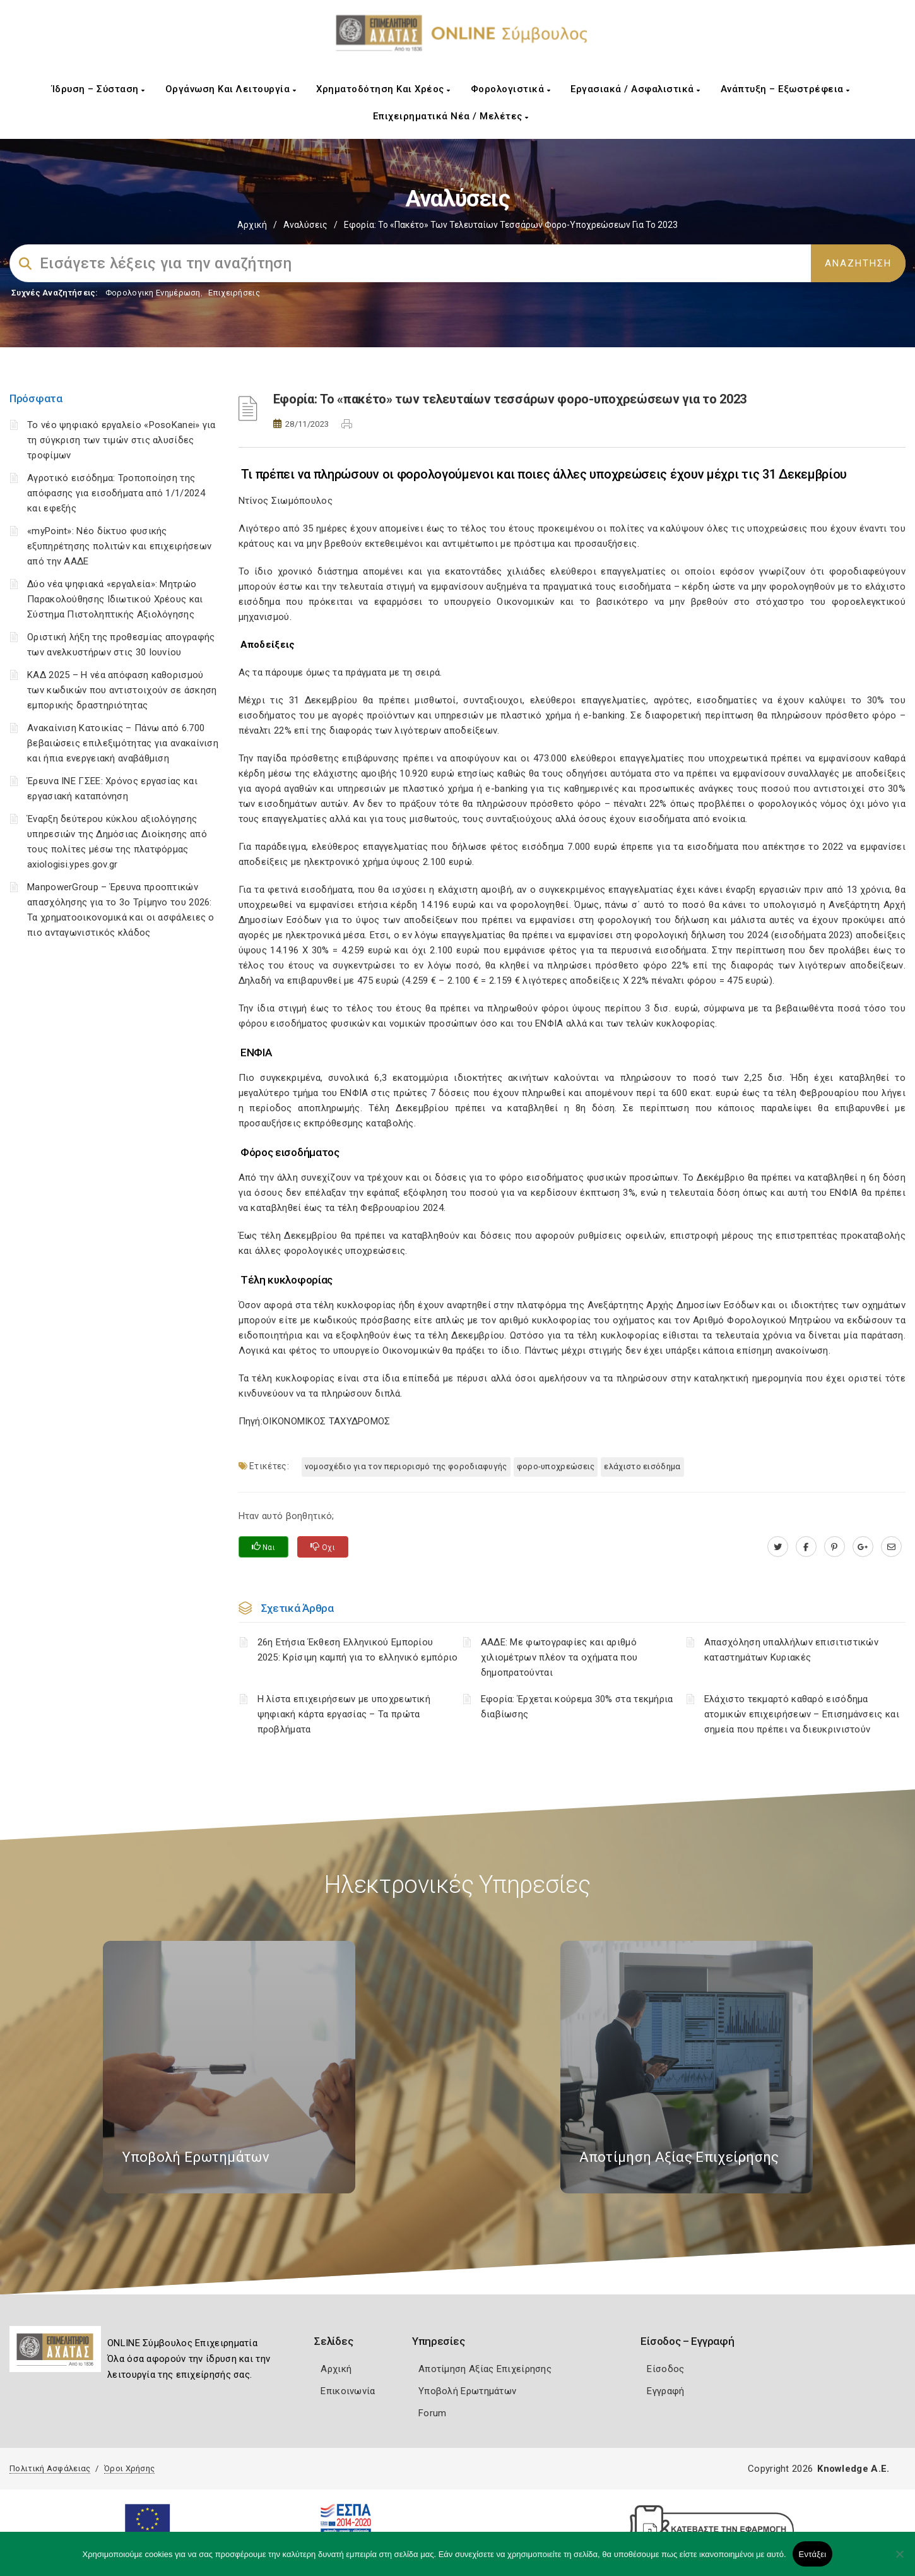 The width and height of the screenshot is (915, 2576). I want to click on νομοσχέδιο για τον περιορισμό της φοροδιαφυγής, so click(406, 1466).